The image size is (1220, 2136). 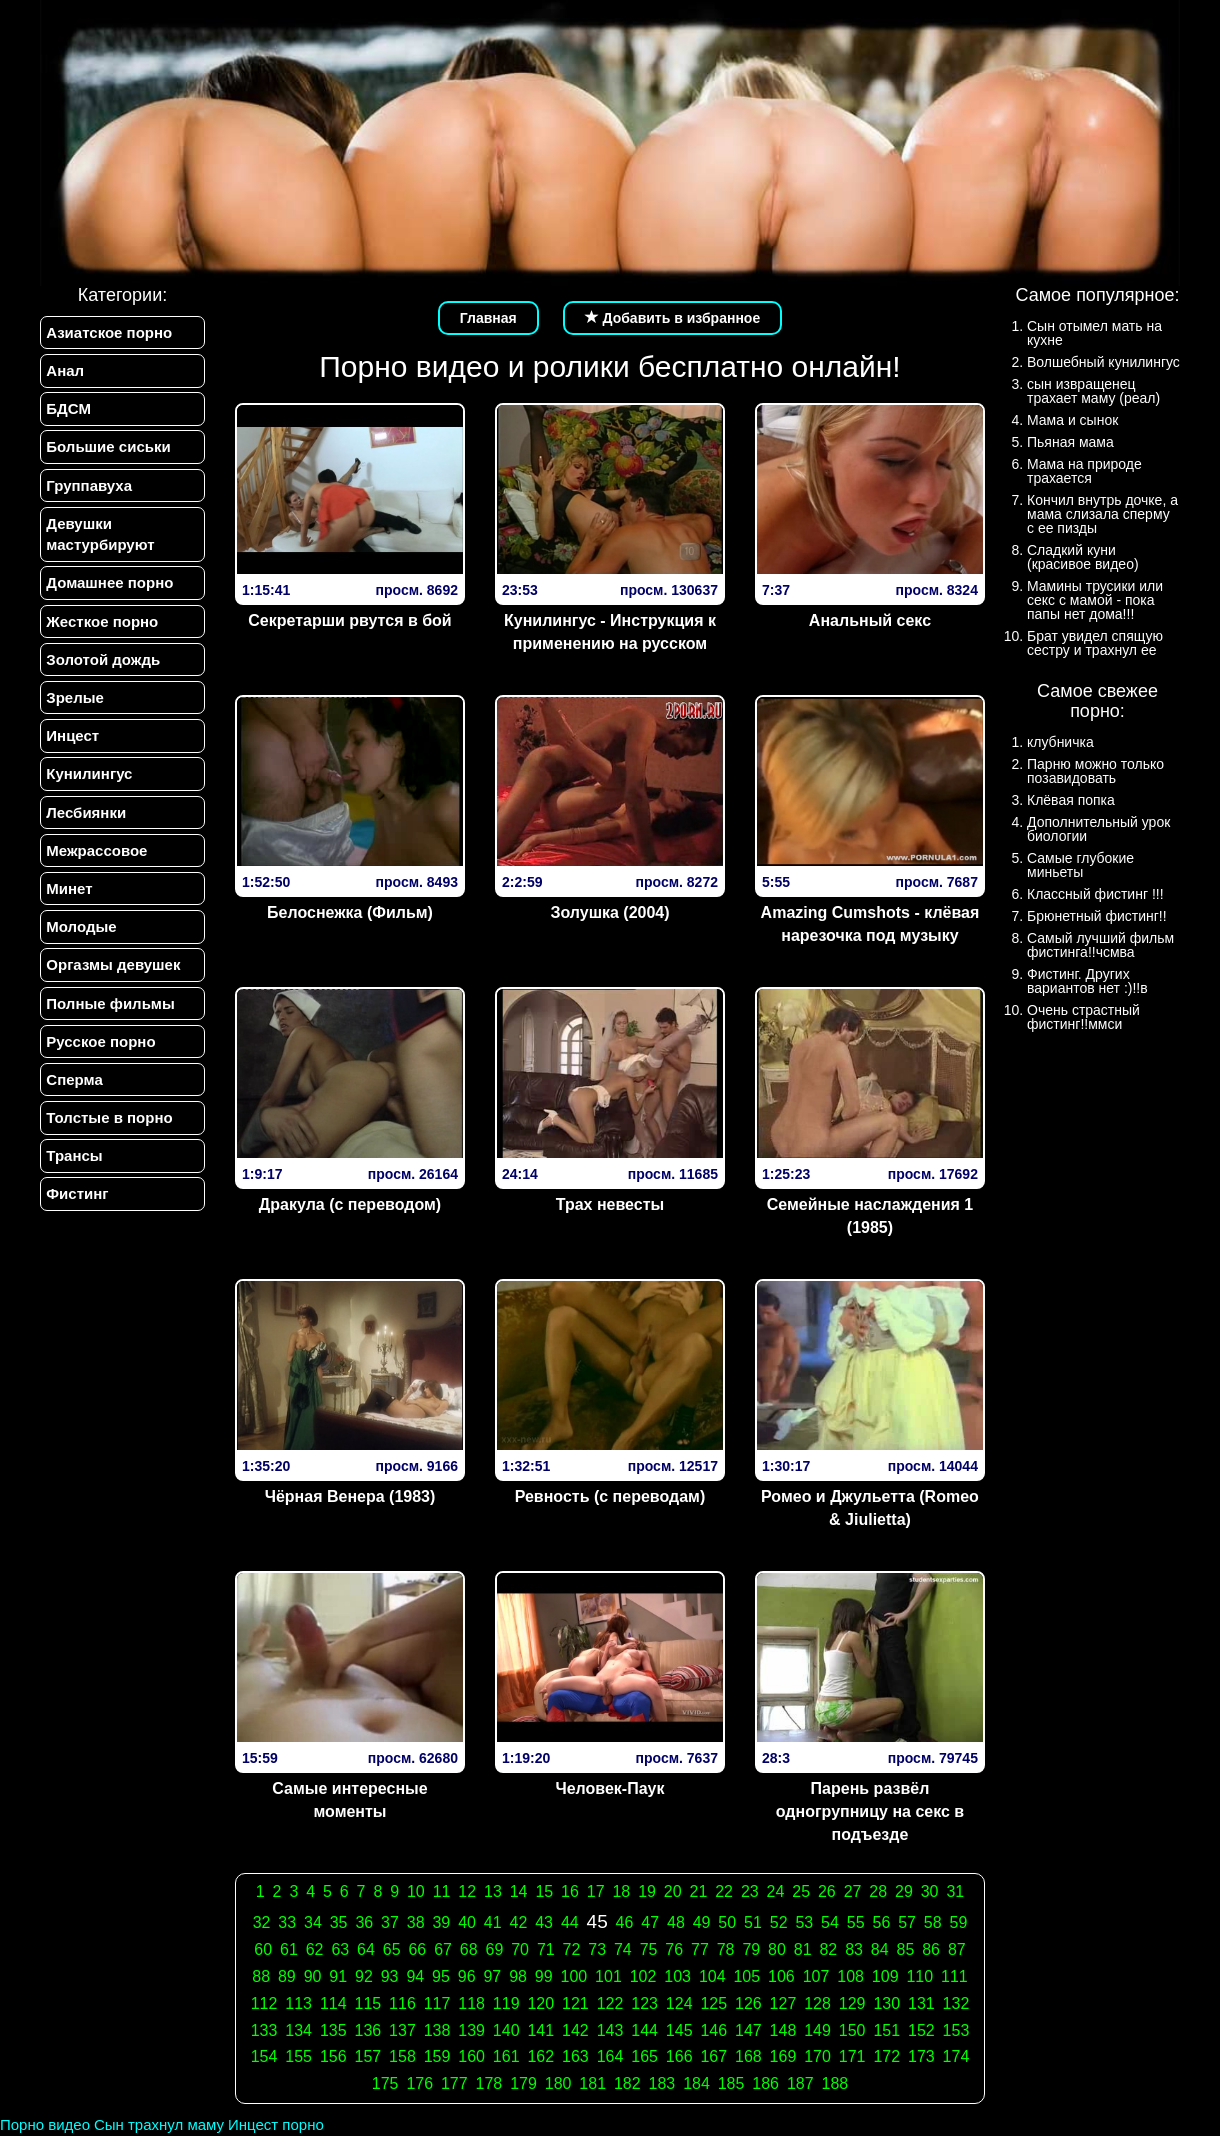 What do you see at coordinates (956, 2003) in the screenshot?
I see `132` at bounding box center [956, 2003].